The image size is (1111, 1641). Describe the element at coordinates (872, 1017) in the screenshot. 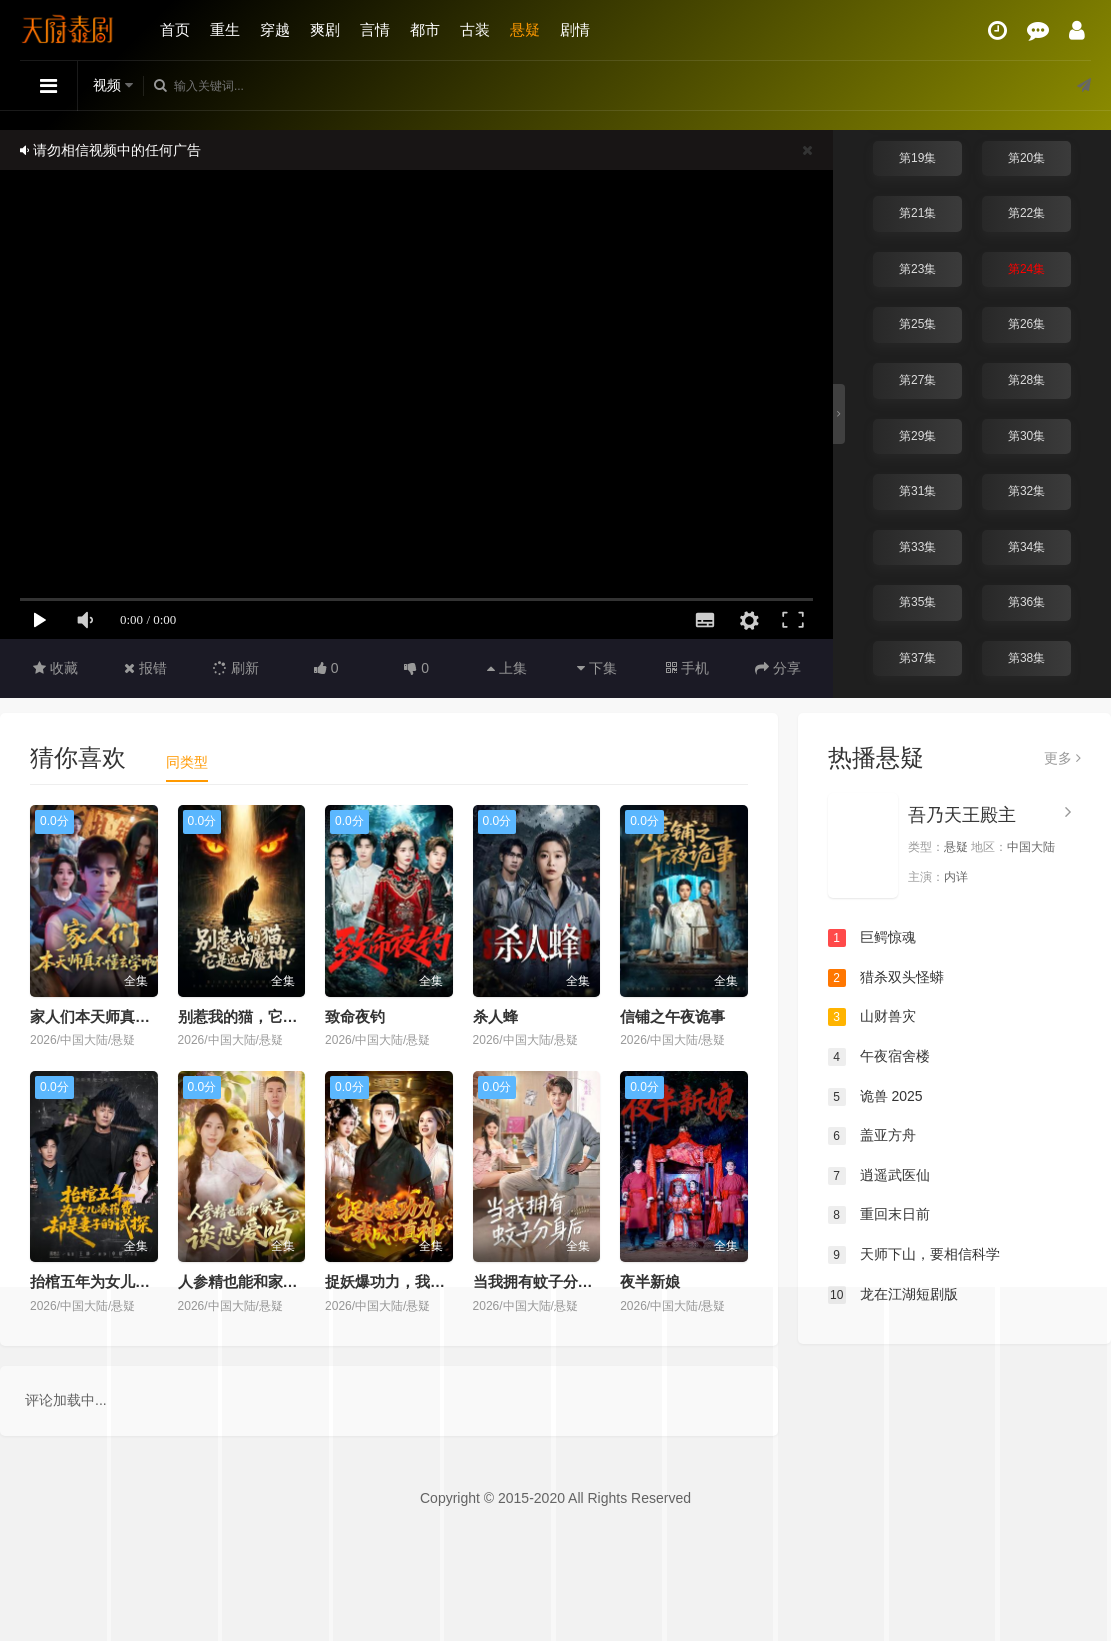

I see `山财兽灾` at that location.